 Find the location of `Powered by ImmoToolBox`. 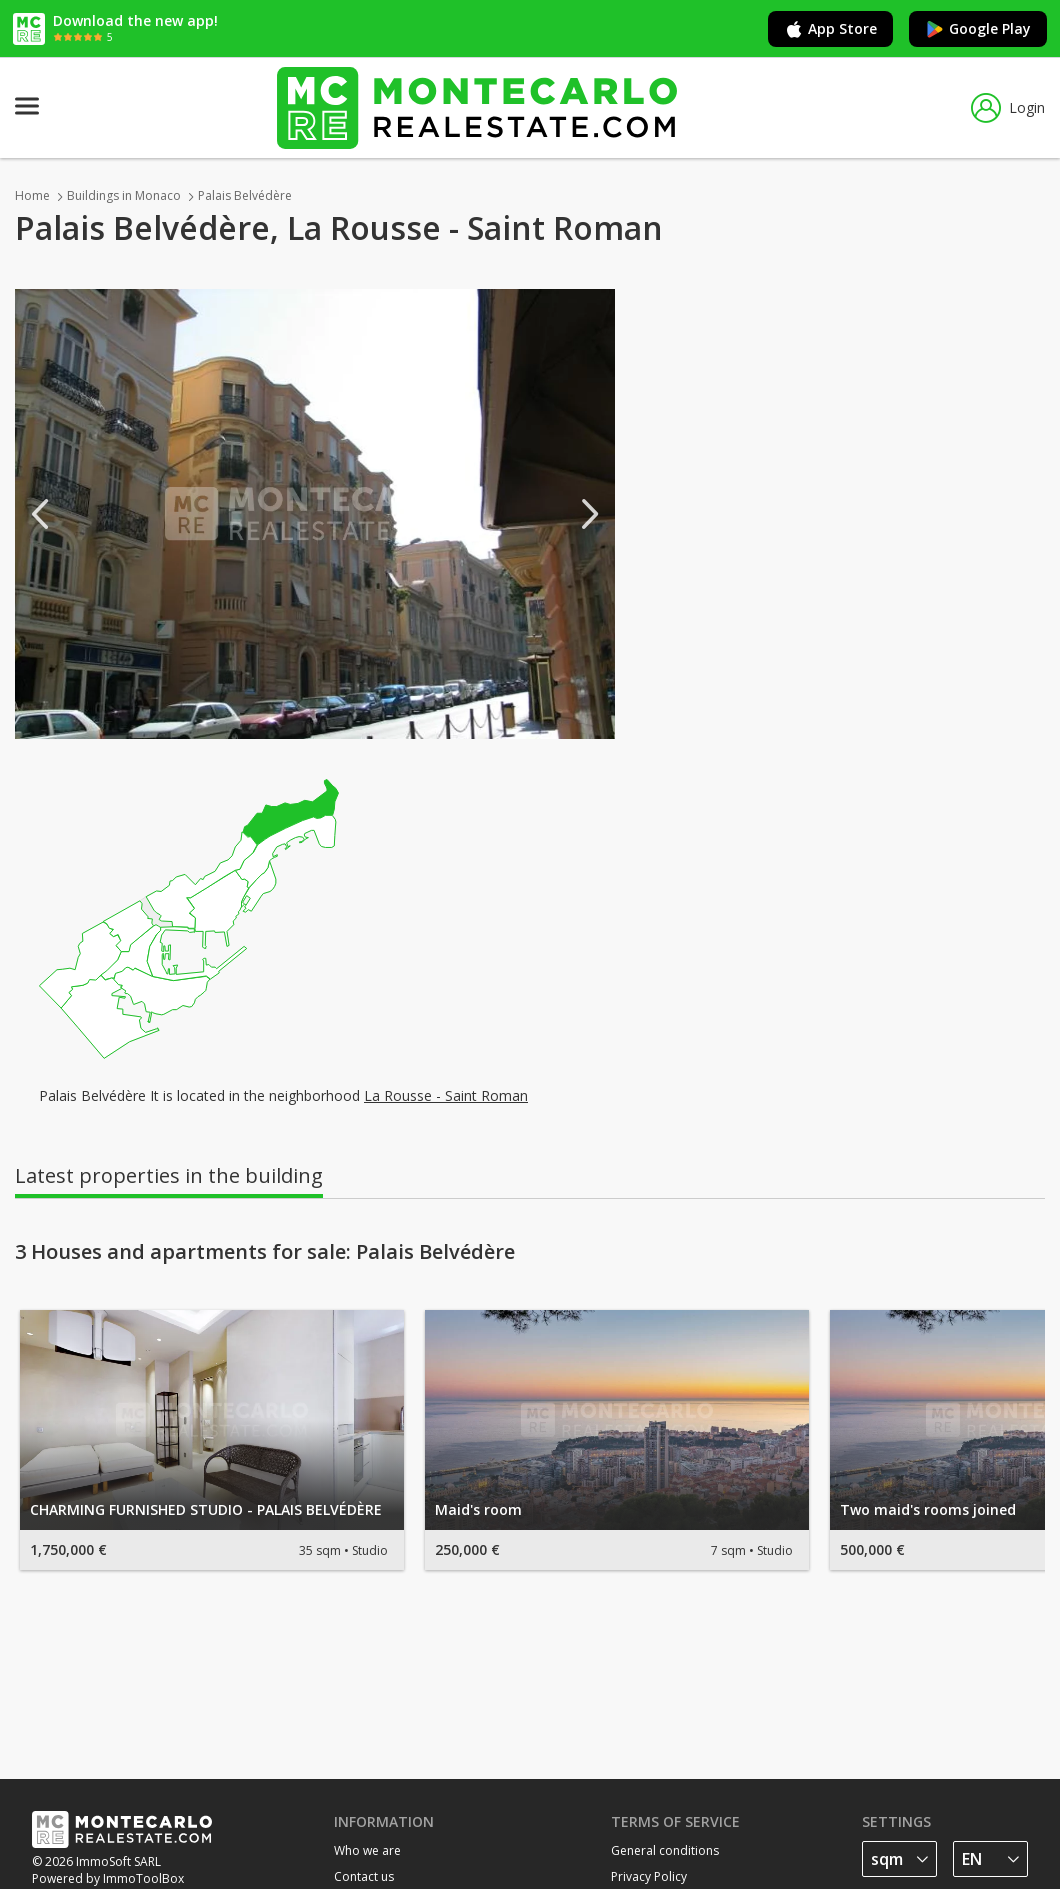

Powered by ImmoToolBox is located at coordinates (108, 1878).